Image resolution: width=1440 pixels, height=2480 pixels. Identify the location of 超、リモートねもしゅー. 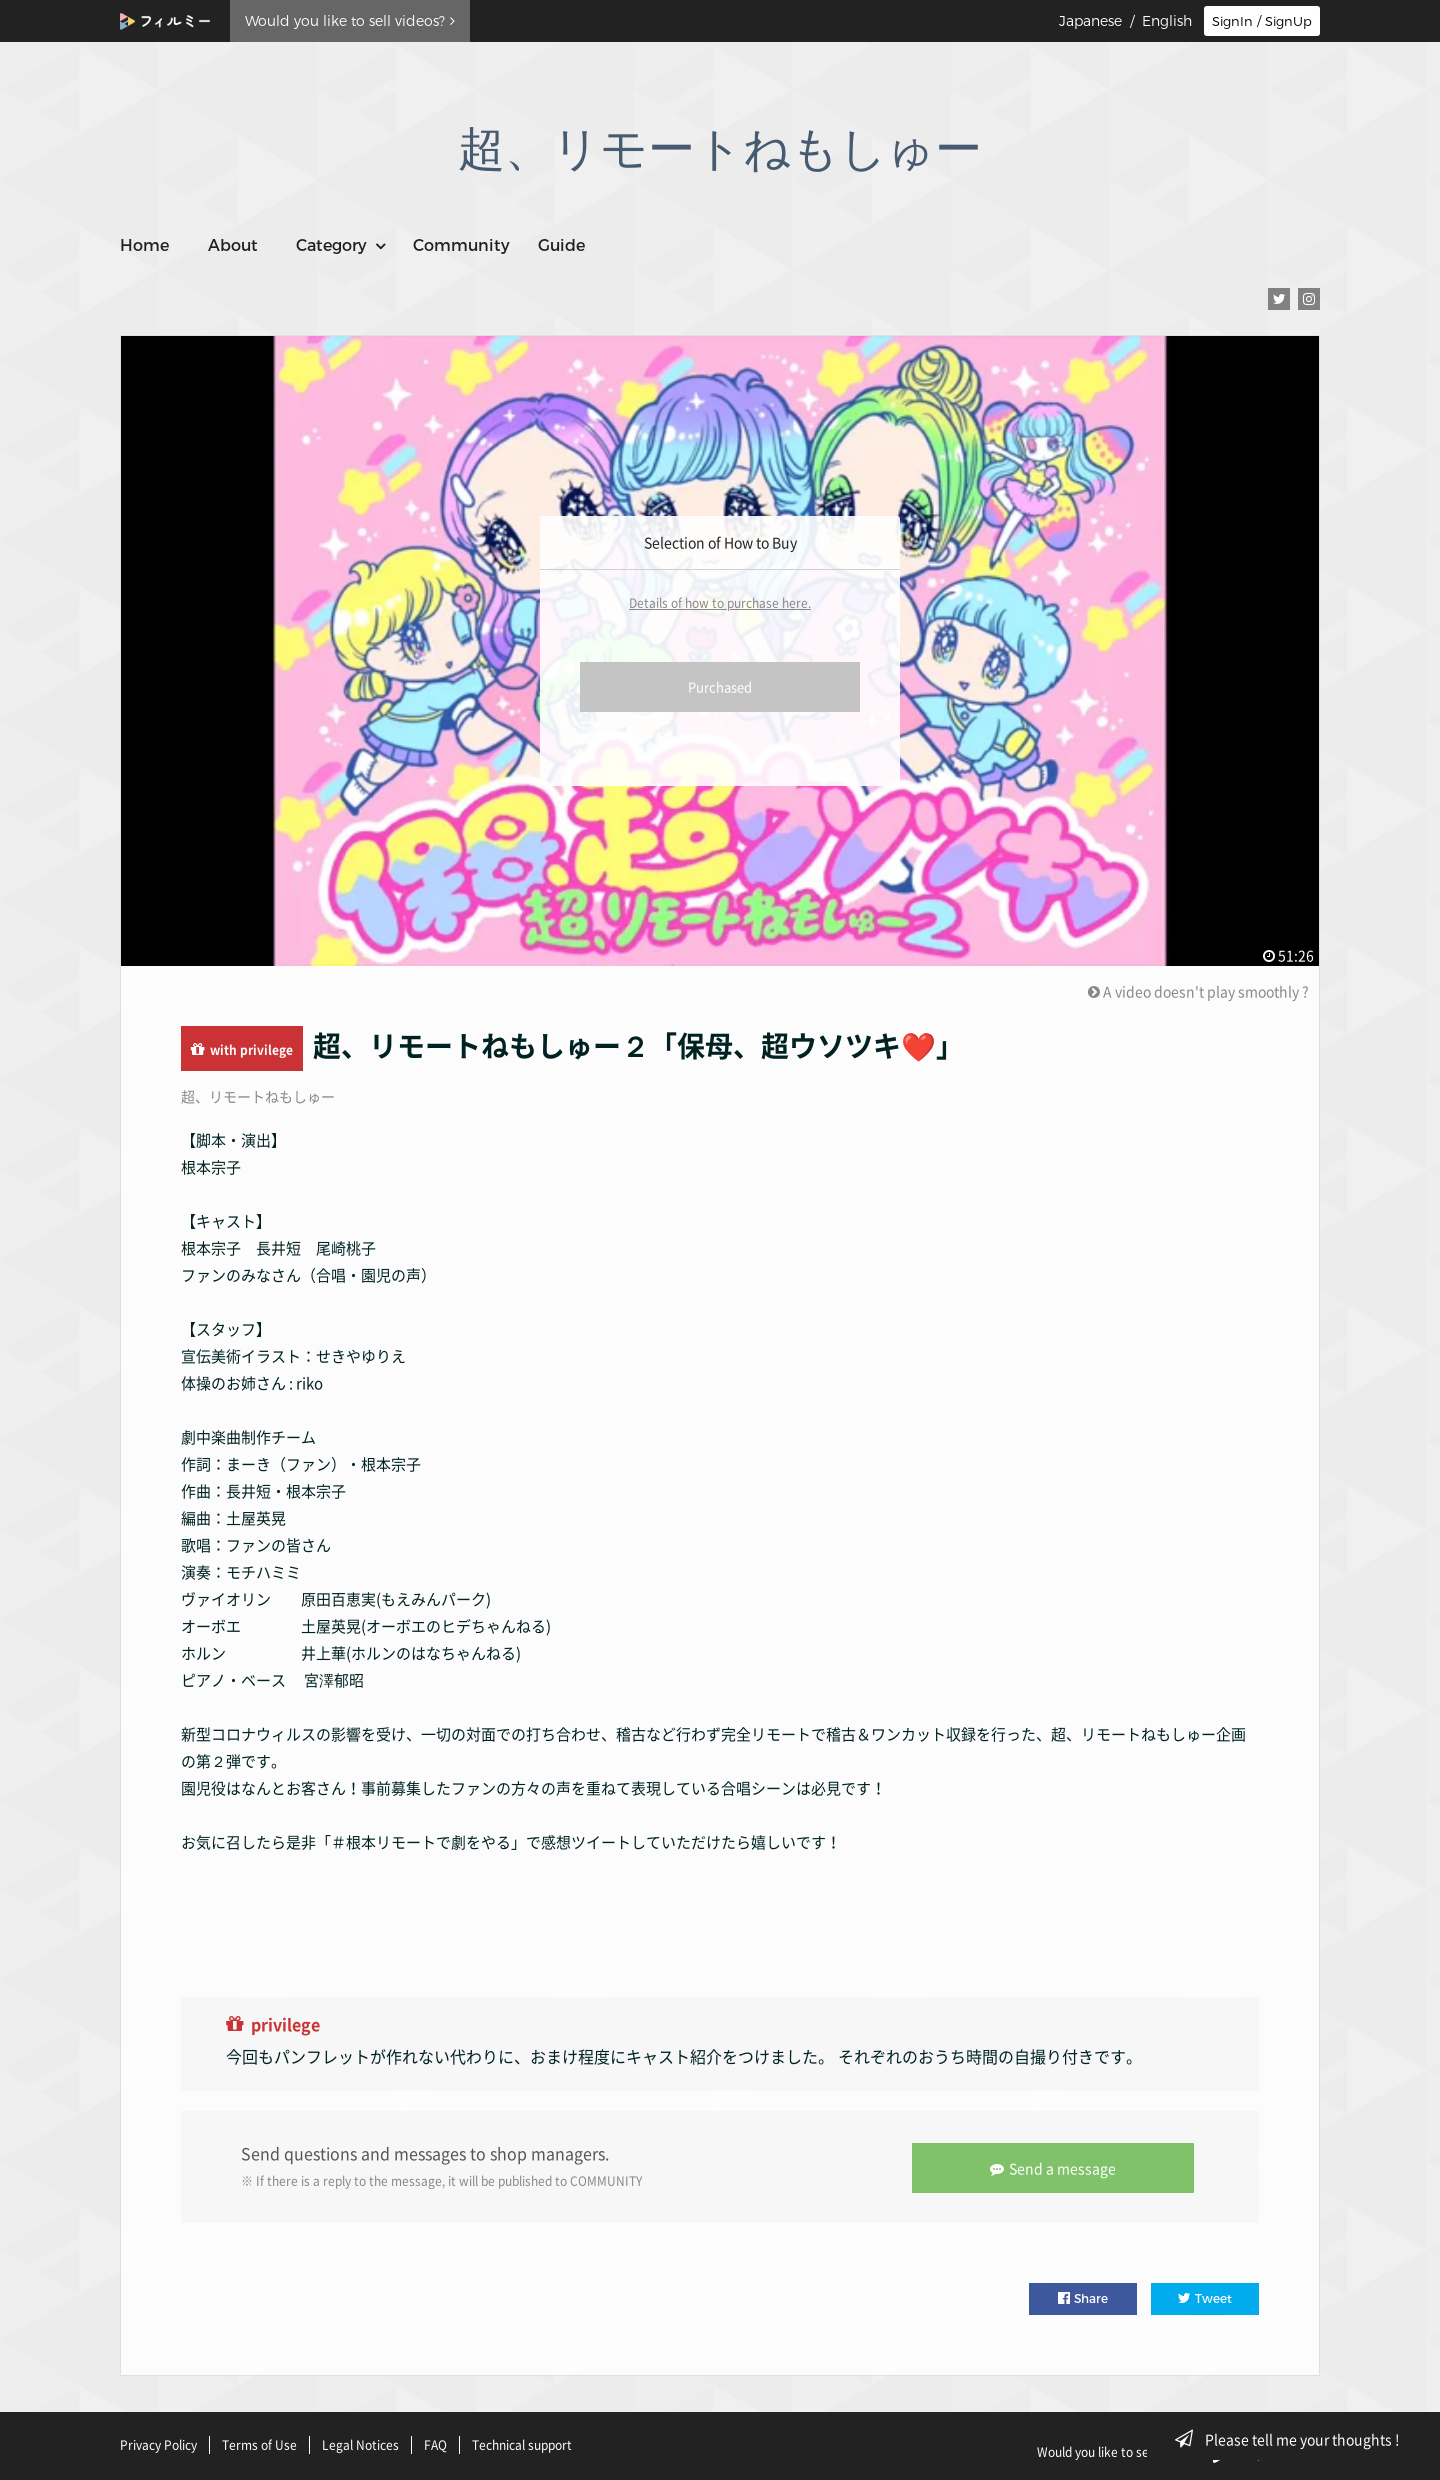
(258, 1096).